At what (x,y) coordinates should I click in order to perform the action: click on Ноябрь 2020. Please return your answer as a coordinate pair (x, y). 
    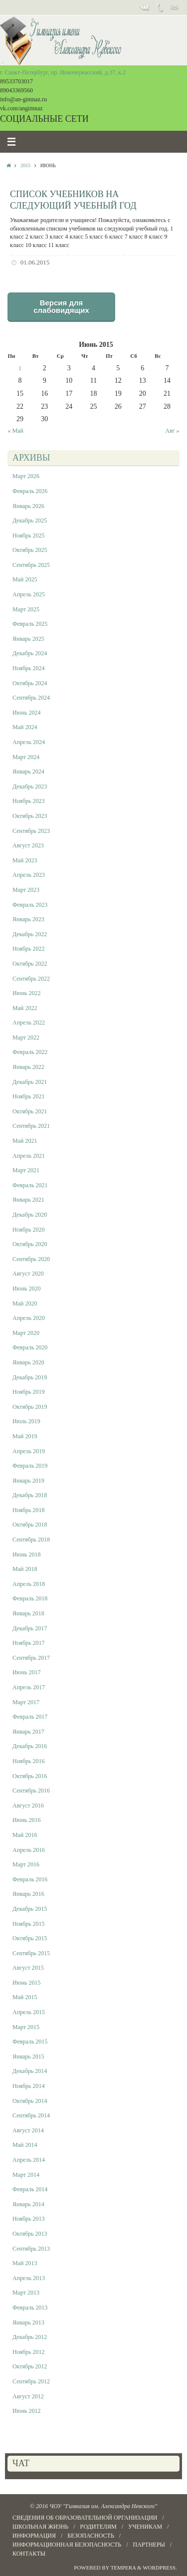
    Looking at the image, I should click on (28, 1229).